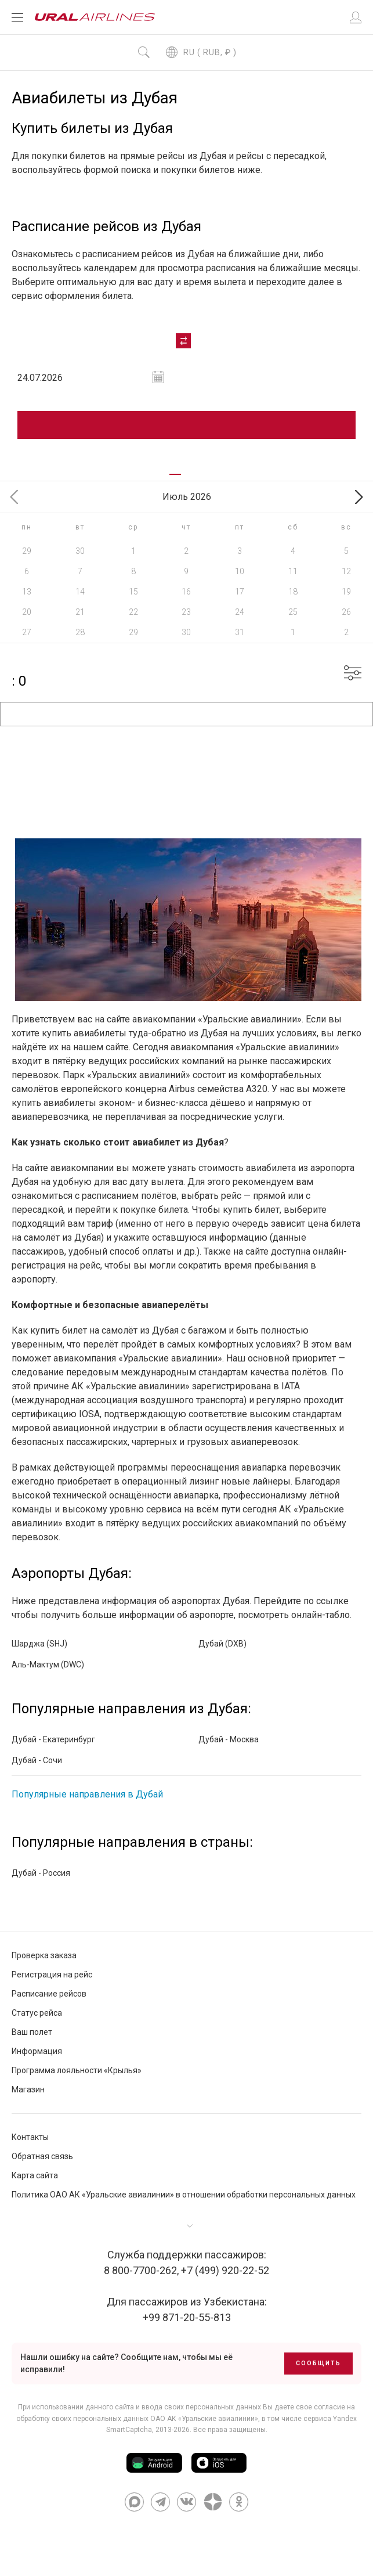 Image resolution: width=373 pixels, height=2576 pixels. Describe the element at coordinates (35, 2175) in the screenshot. I see `Карта сайта` at that location.